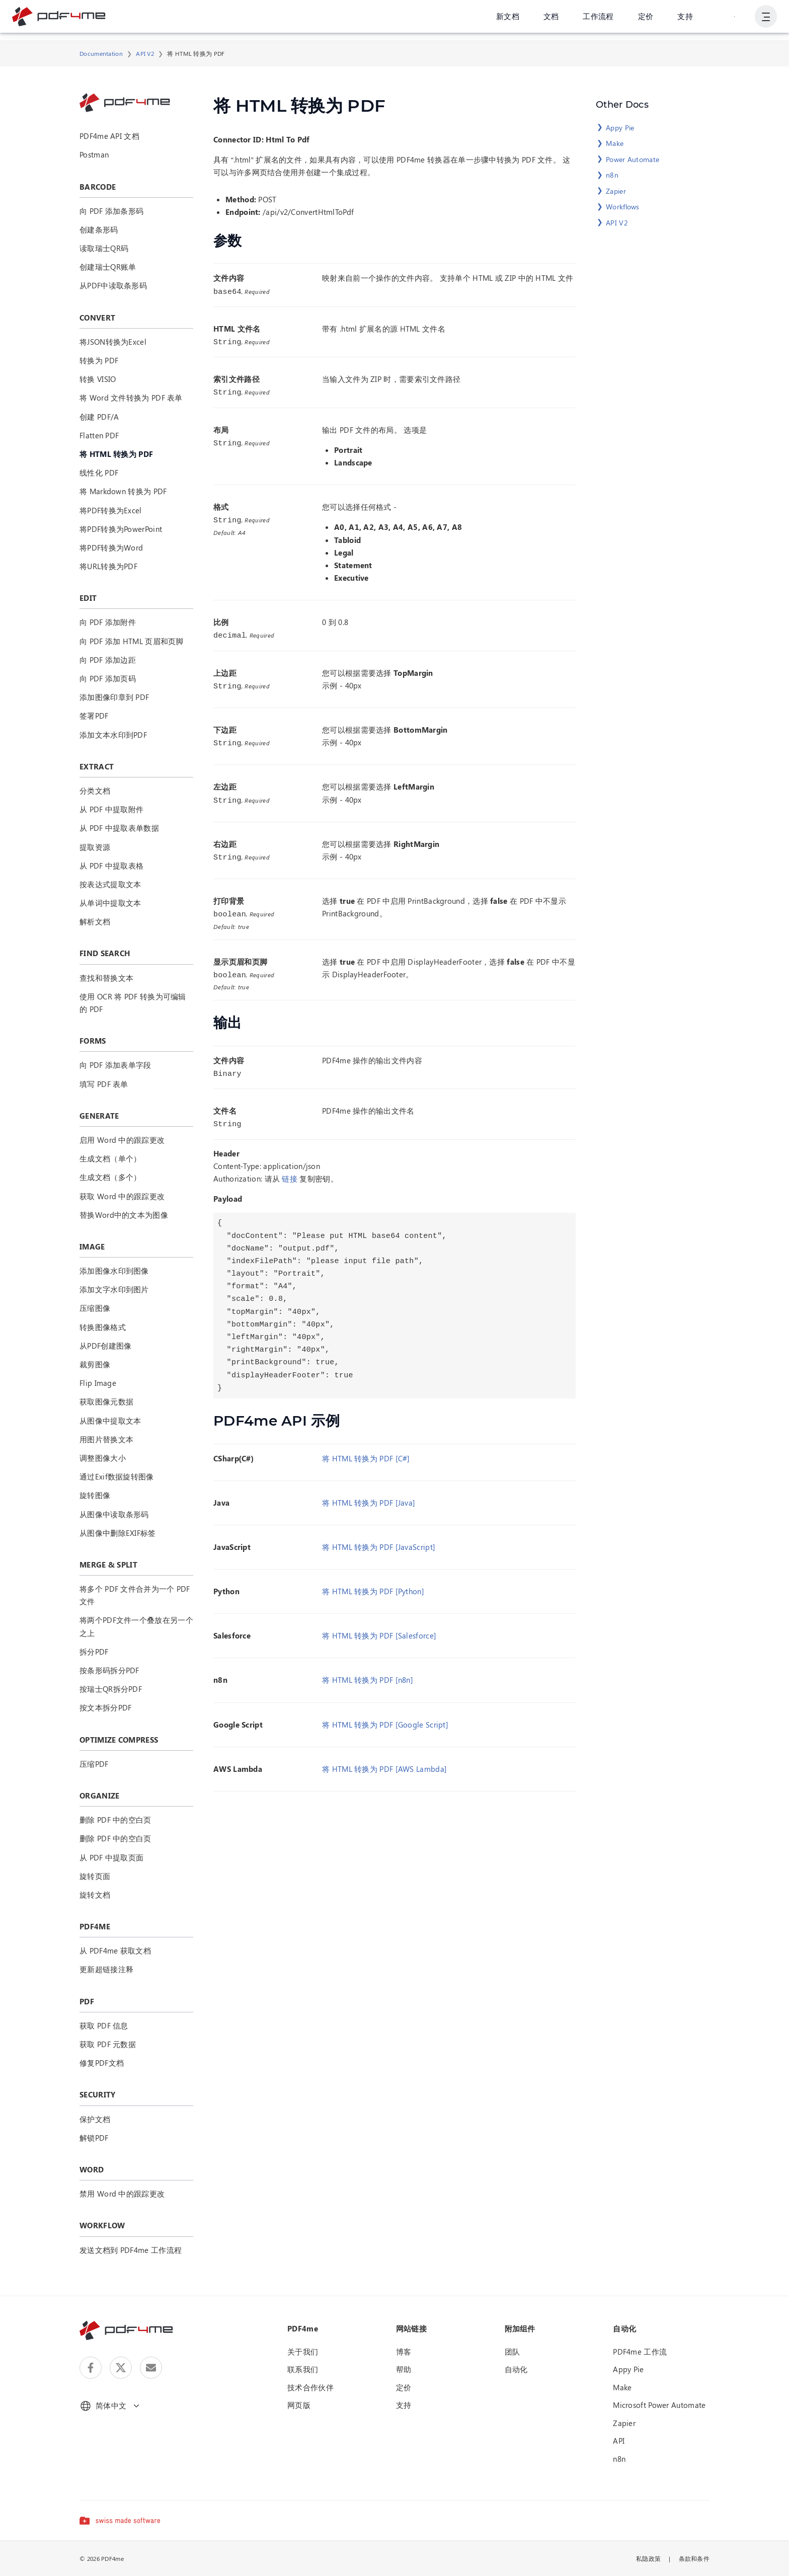 Image resolution: width=789 pixels, height=2576 pixels. I want to click on 压缩图像, so click(95, 1308).